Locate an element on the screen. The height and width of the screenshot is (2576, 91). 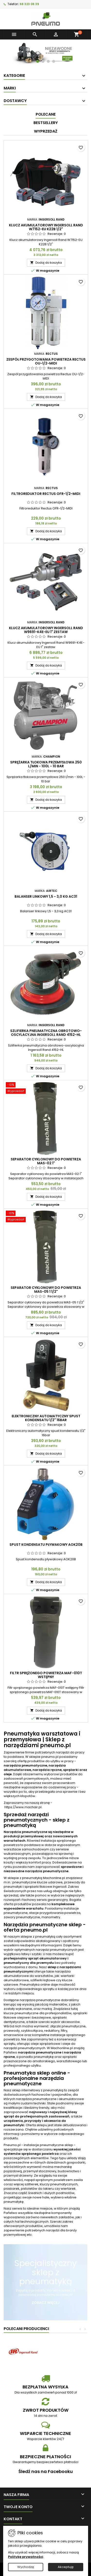
Zobacz więcej is located at coordinates (45, 2302).